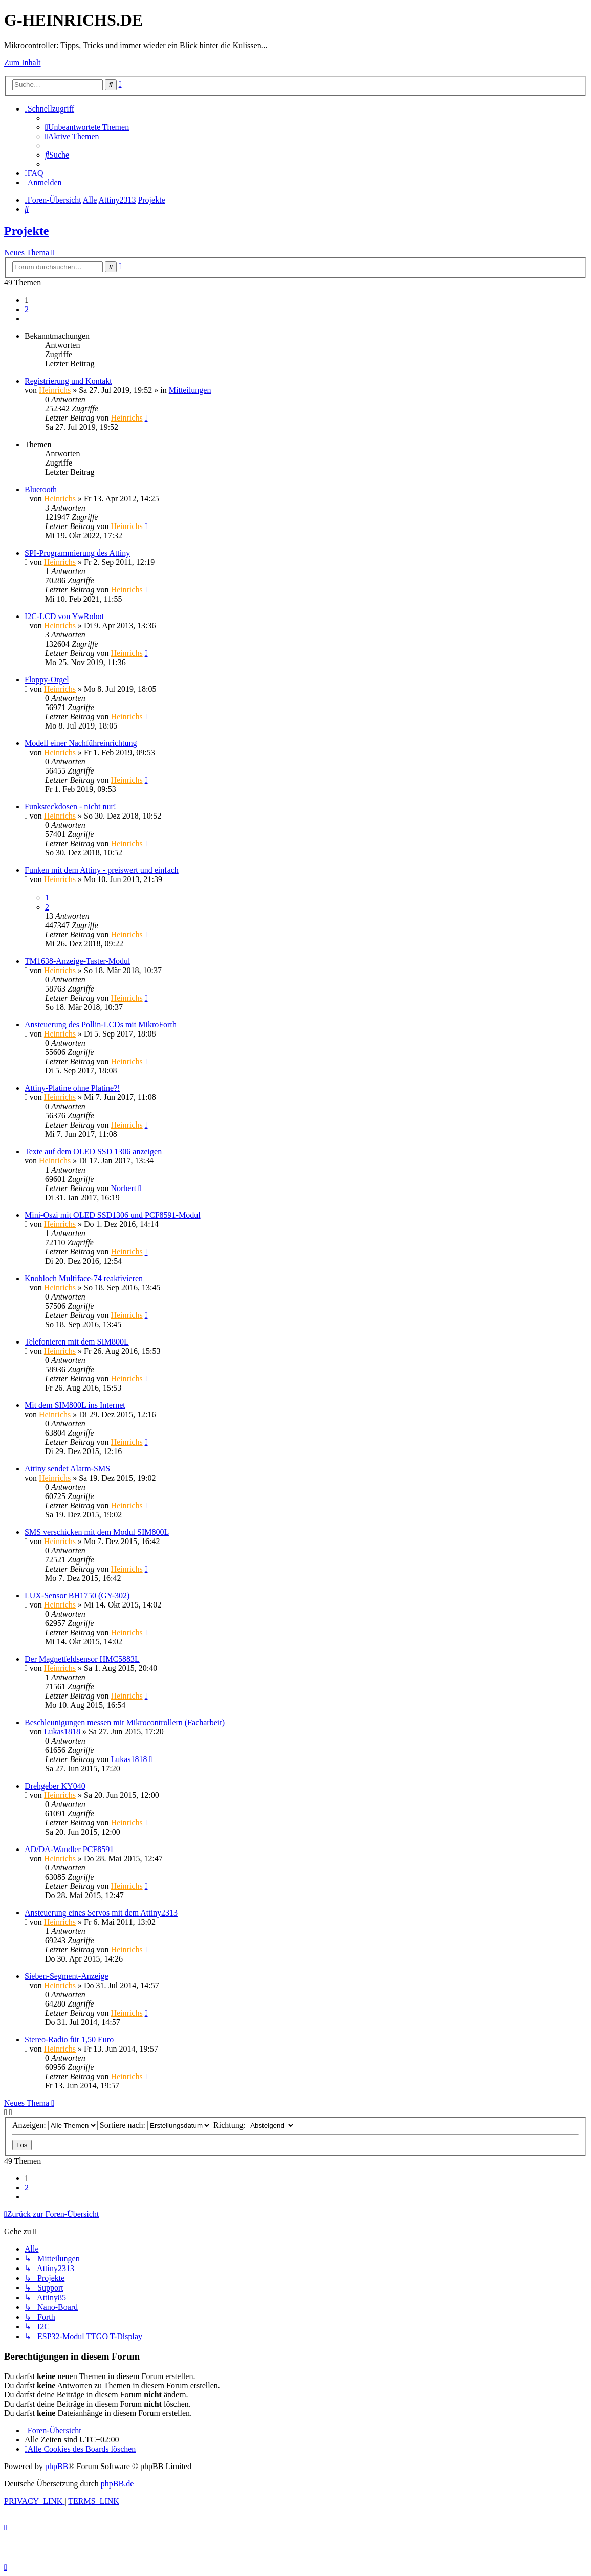 The width and height of the screenshot is (591, 2576). What do you see at coordinates (93, 1151) in the screenshot?
I see `Texte auf dem OLED SSD 1306 anzeigen` at bounding box center [93, 1151].